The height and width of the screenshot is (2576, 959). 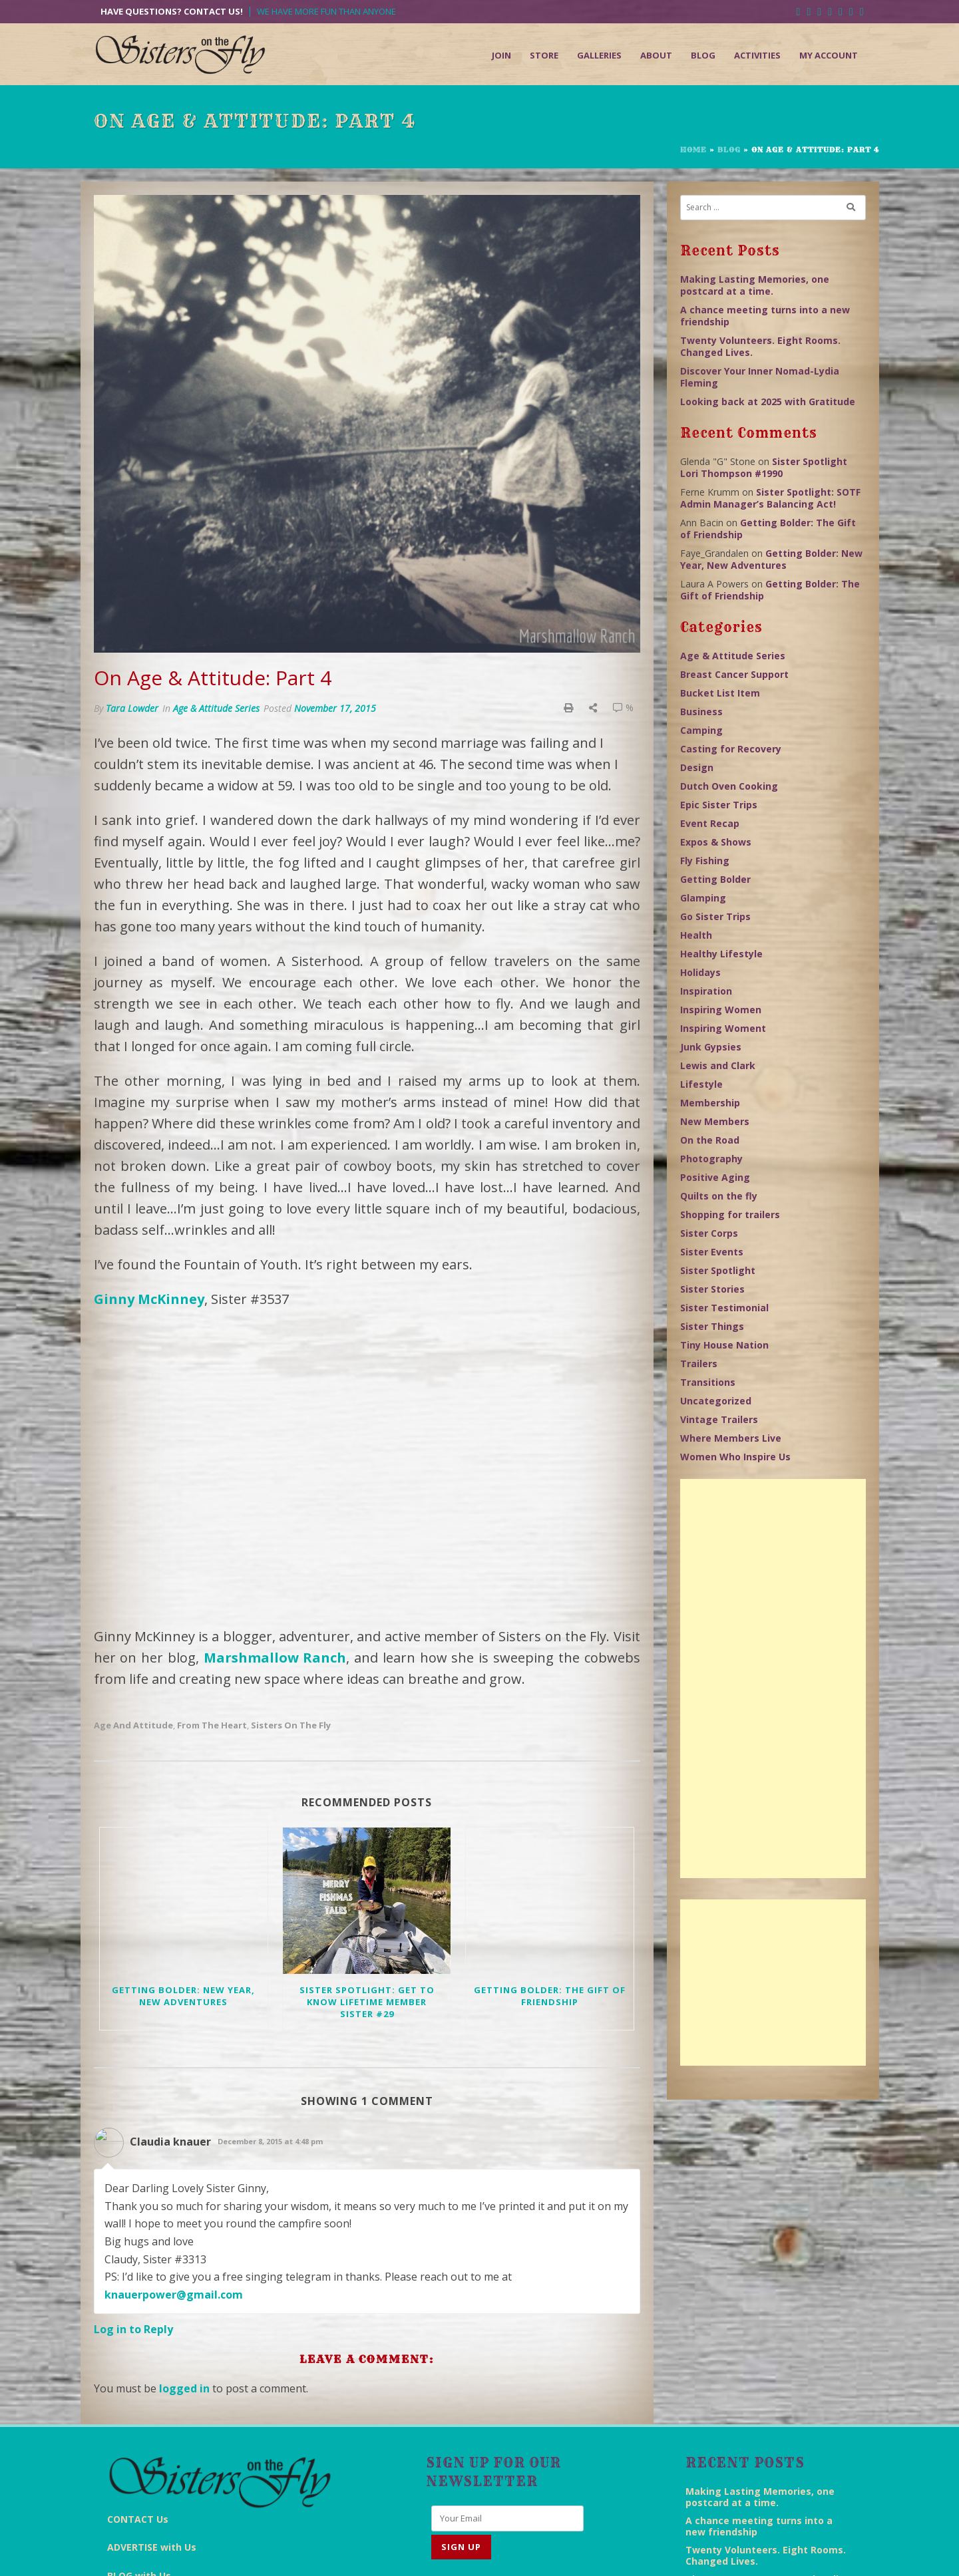 I want to click on Age & Attitude Series, so click(x=216, y=708).